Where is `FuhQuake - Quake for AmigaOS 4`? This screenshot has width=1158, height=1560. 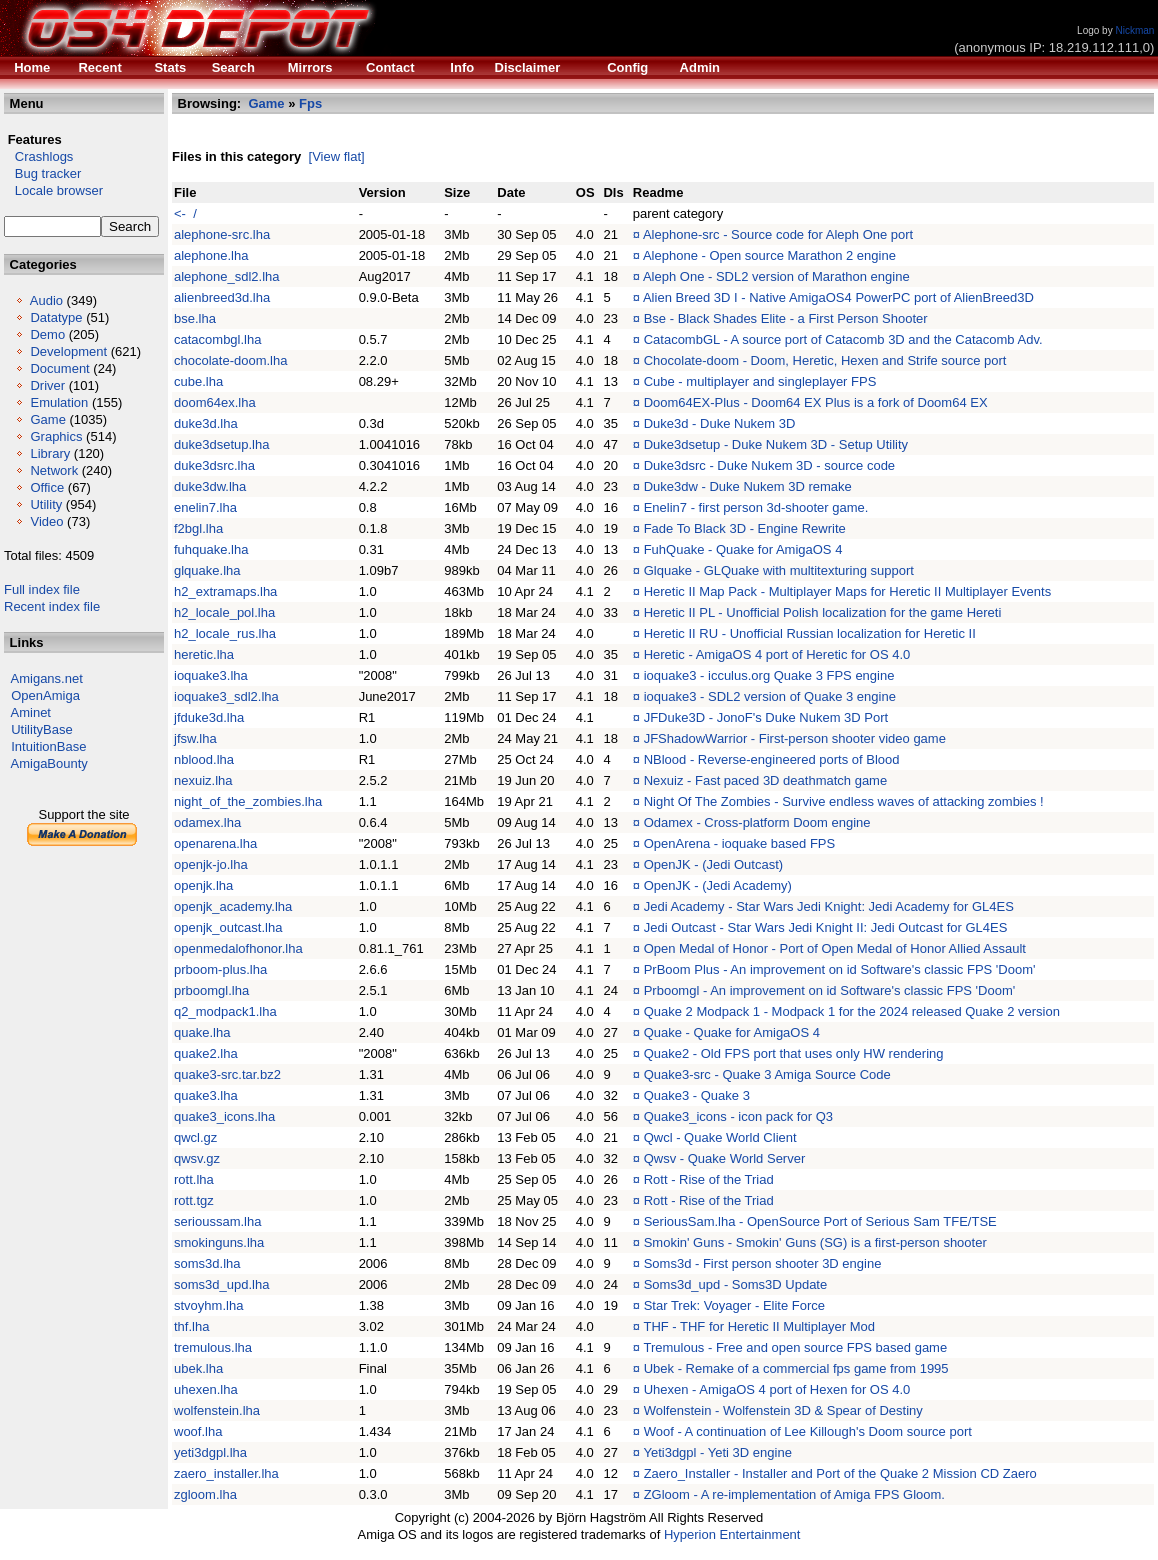 FuhQuake - Quake for AmigaOS 4 is located at coordinates (743, 549).